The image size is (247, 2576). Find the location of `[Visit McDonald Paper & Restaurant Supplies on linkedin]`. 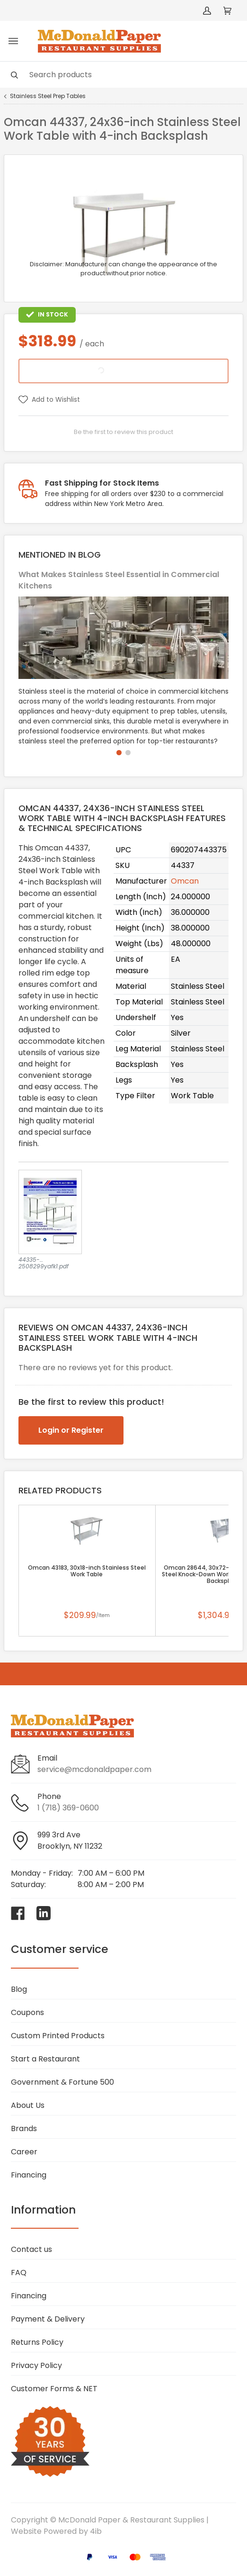

[Visit McDonald Paper & Restaurant Supplies on linkedin] is located at coordinates (43, 1913).